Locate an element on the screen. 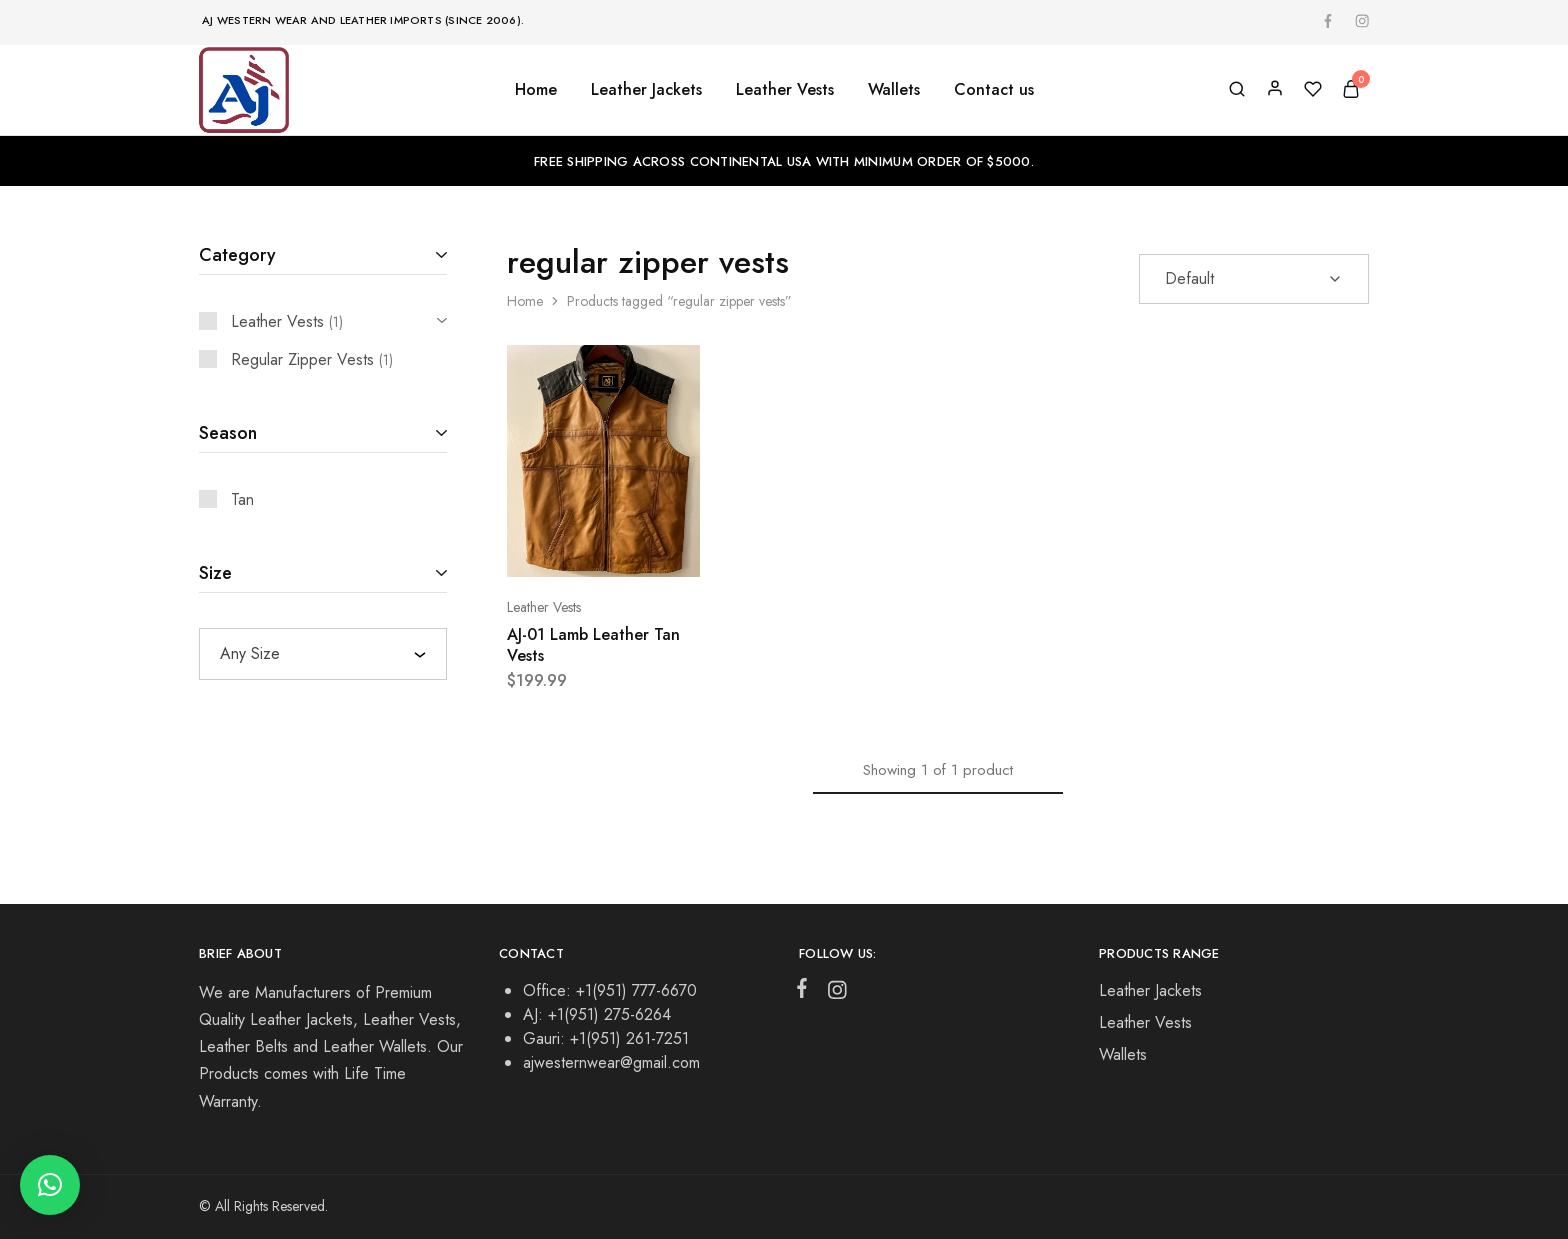 Image resolution: width=1568 pixels, height=1239 pixels. Leather Vests [button] is located at coordinates (785, 90).